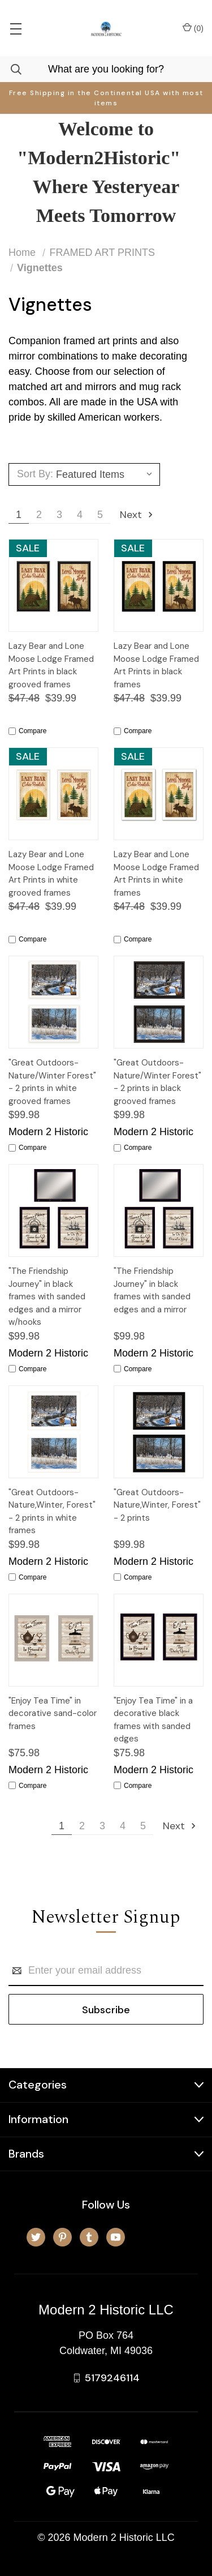  I want to click on "Enjoy Tea Time" in a decorative black frames with sanded edges, so click(153, 1720).